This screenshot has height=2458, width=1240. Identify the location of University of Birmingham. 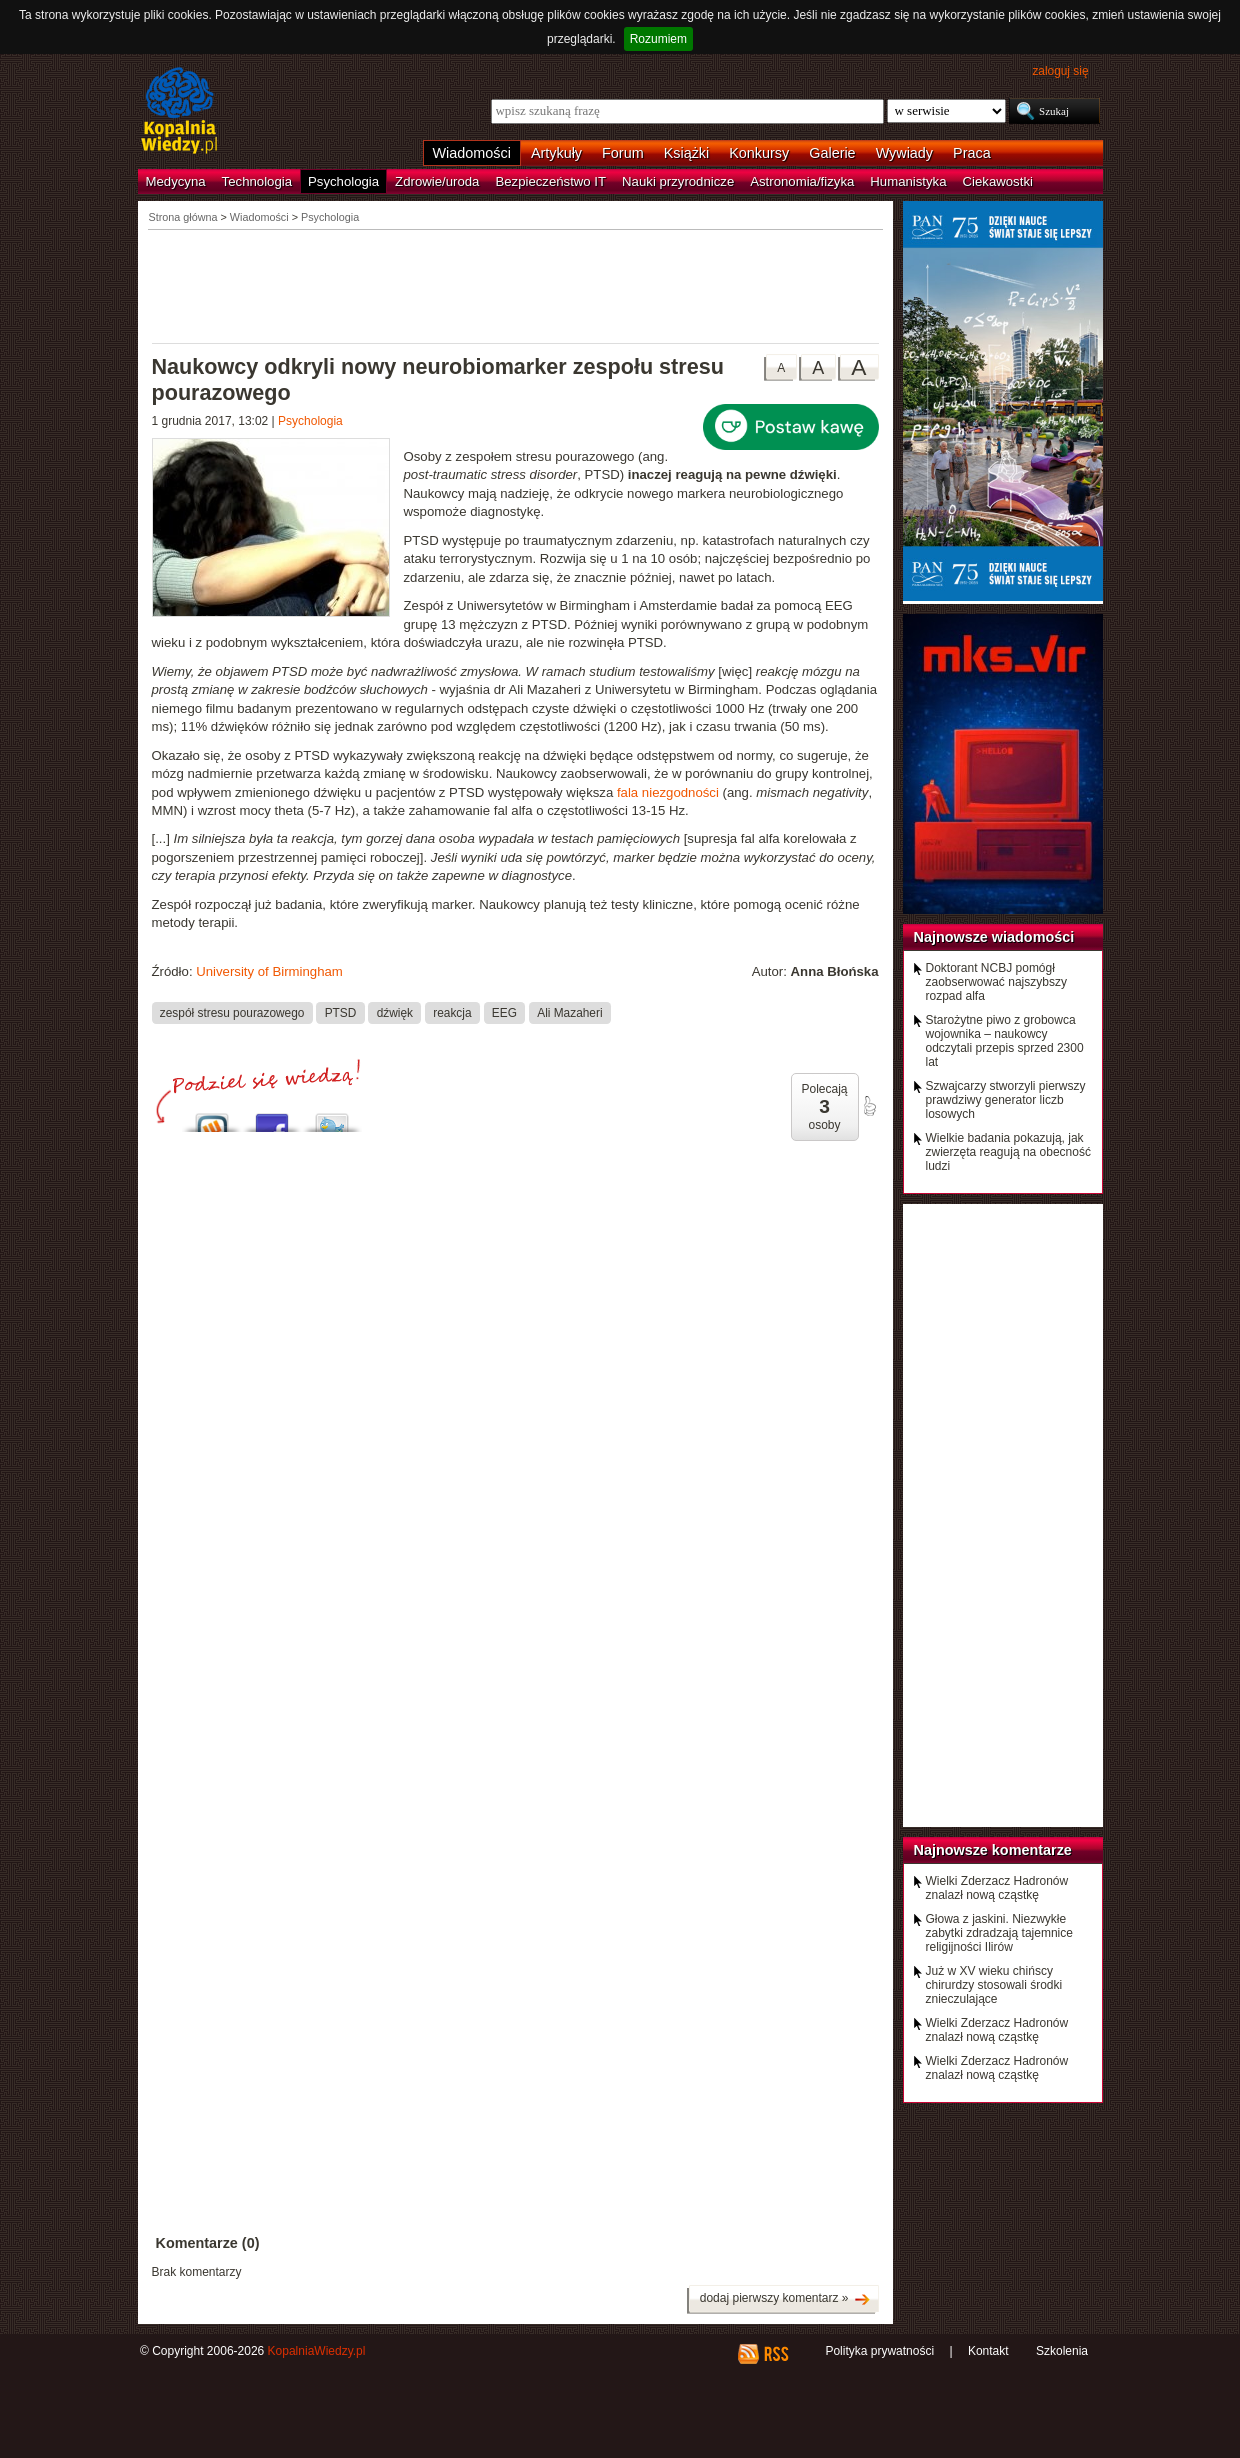
(269, 971).